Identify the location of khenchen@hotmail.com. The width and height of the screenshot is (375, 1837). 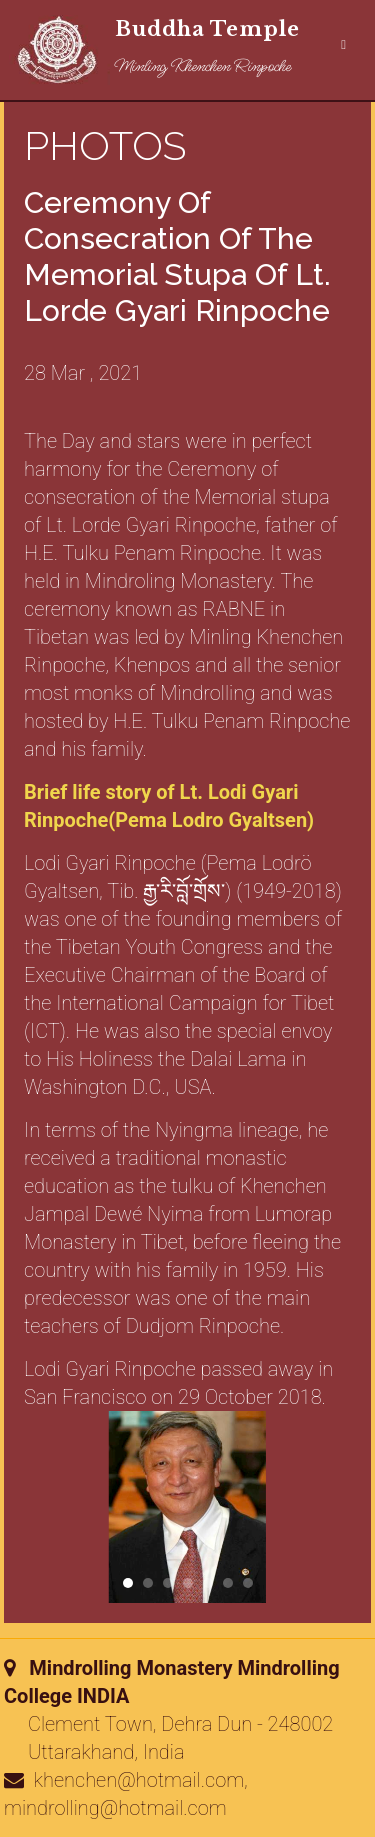
(139, 1780).